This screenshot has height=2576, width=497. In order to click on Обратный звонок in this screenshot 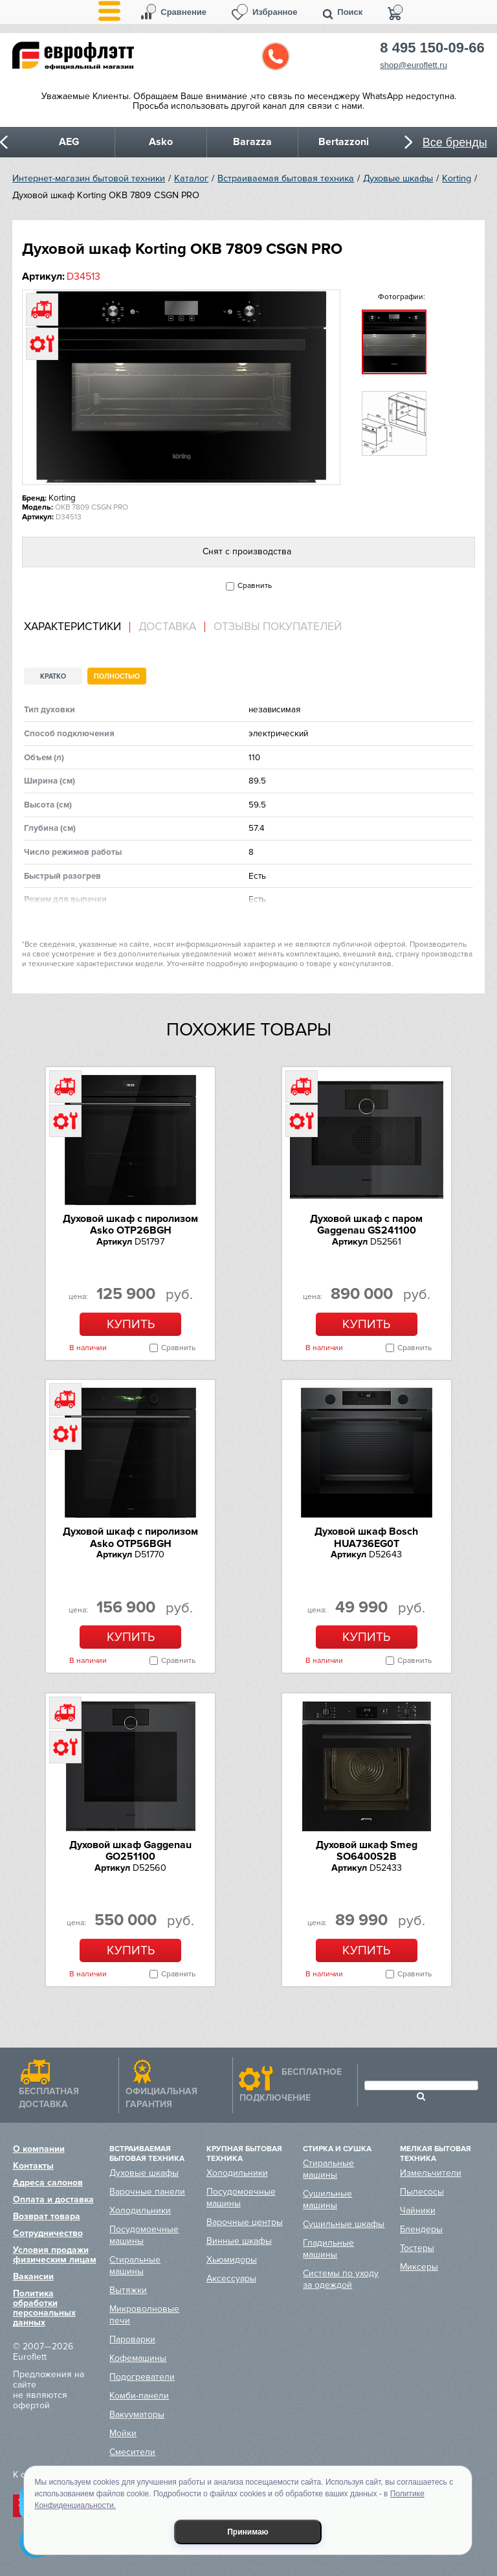, I will do `click(275, 56)`.